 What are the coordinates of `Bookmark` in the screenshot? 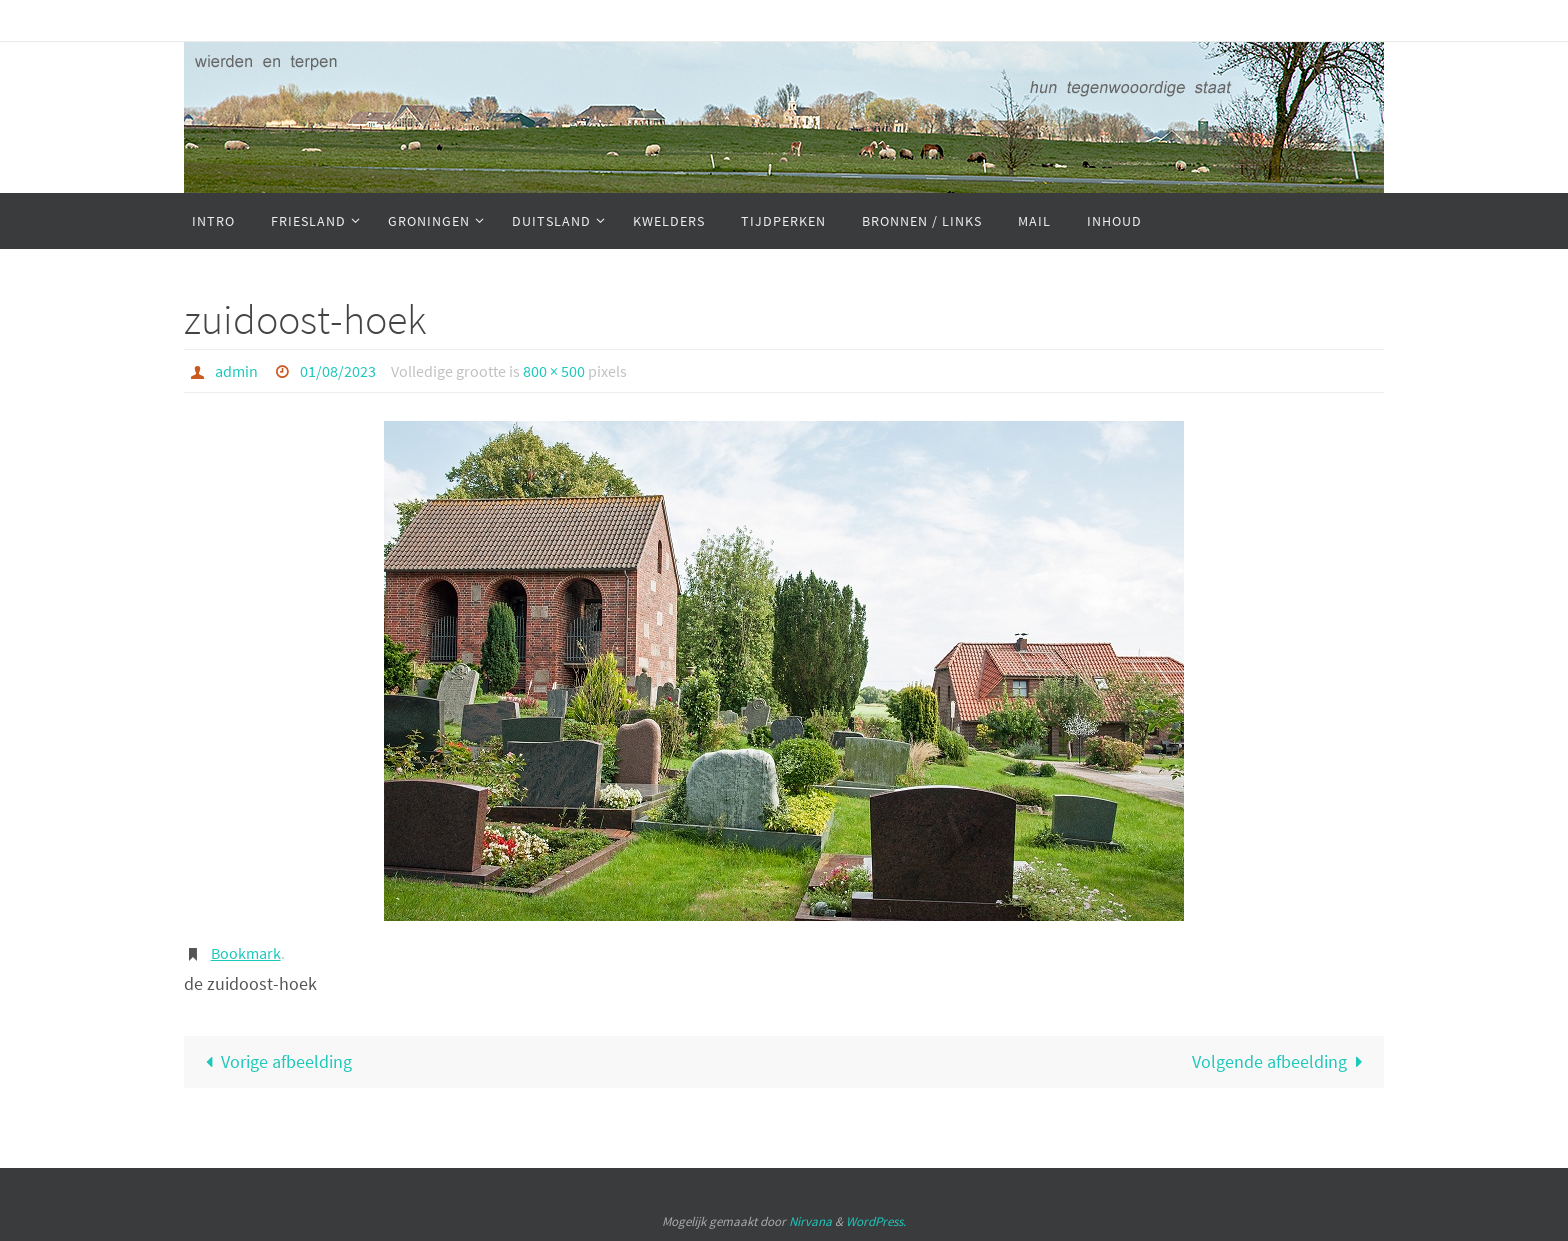 It's located at (246, 953).